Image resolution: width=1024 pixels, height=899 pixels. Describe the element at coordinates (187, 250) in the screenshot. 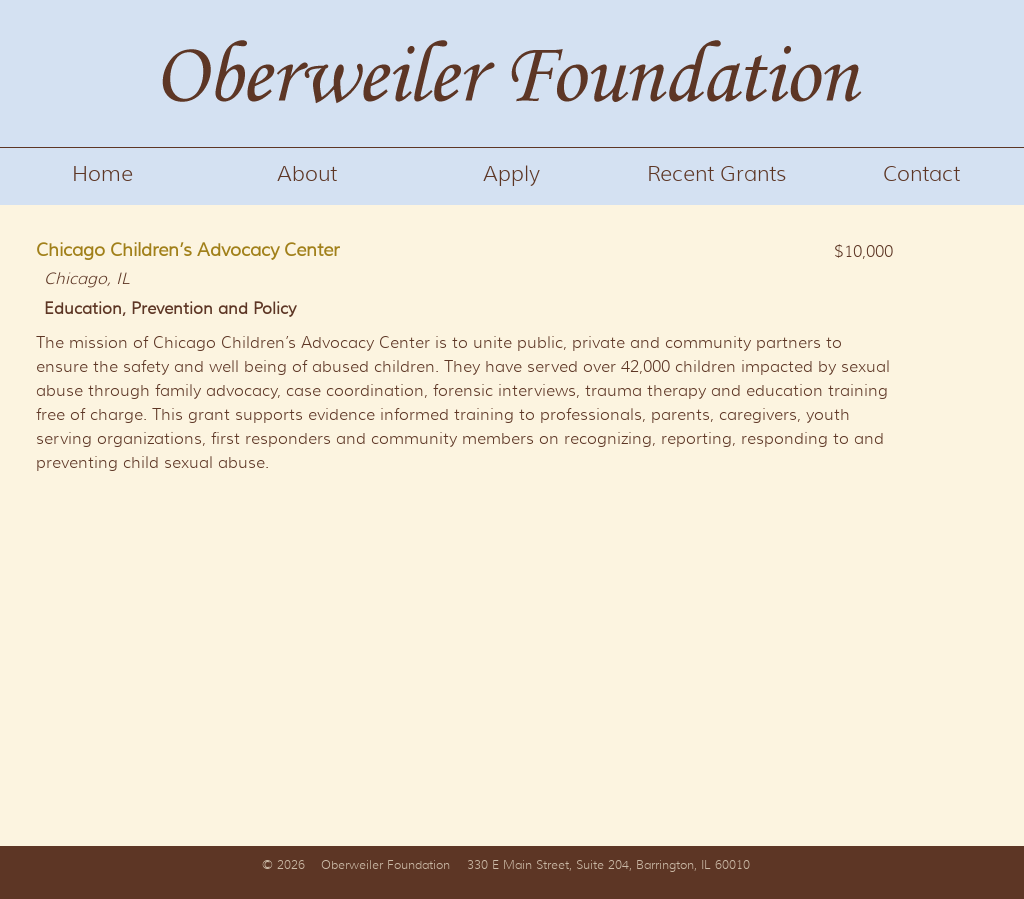

I see `Chicago Children’s Advocacy Center` at that location.